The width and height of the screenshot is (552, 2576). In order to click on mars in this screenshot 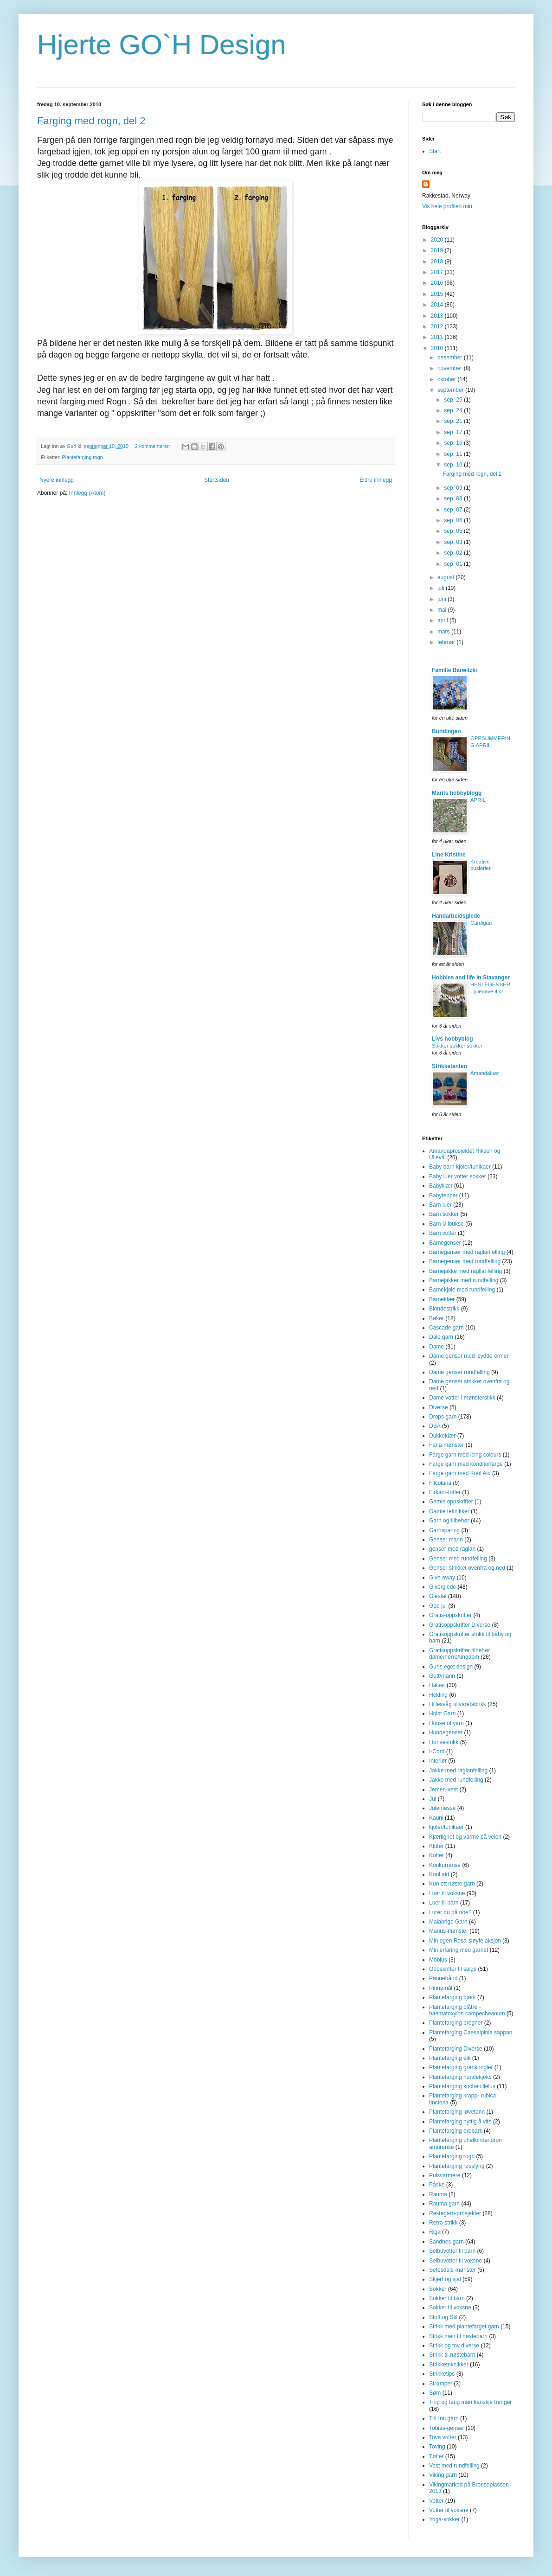, I will do `click(444, 631)`.